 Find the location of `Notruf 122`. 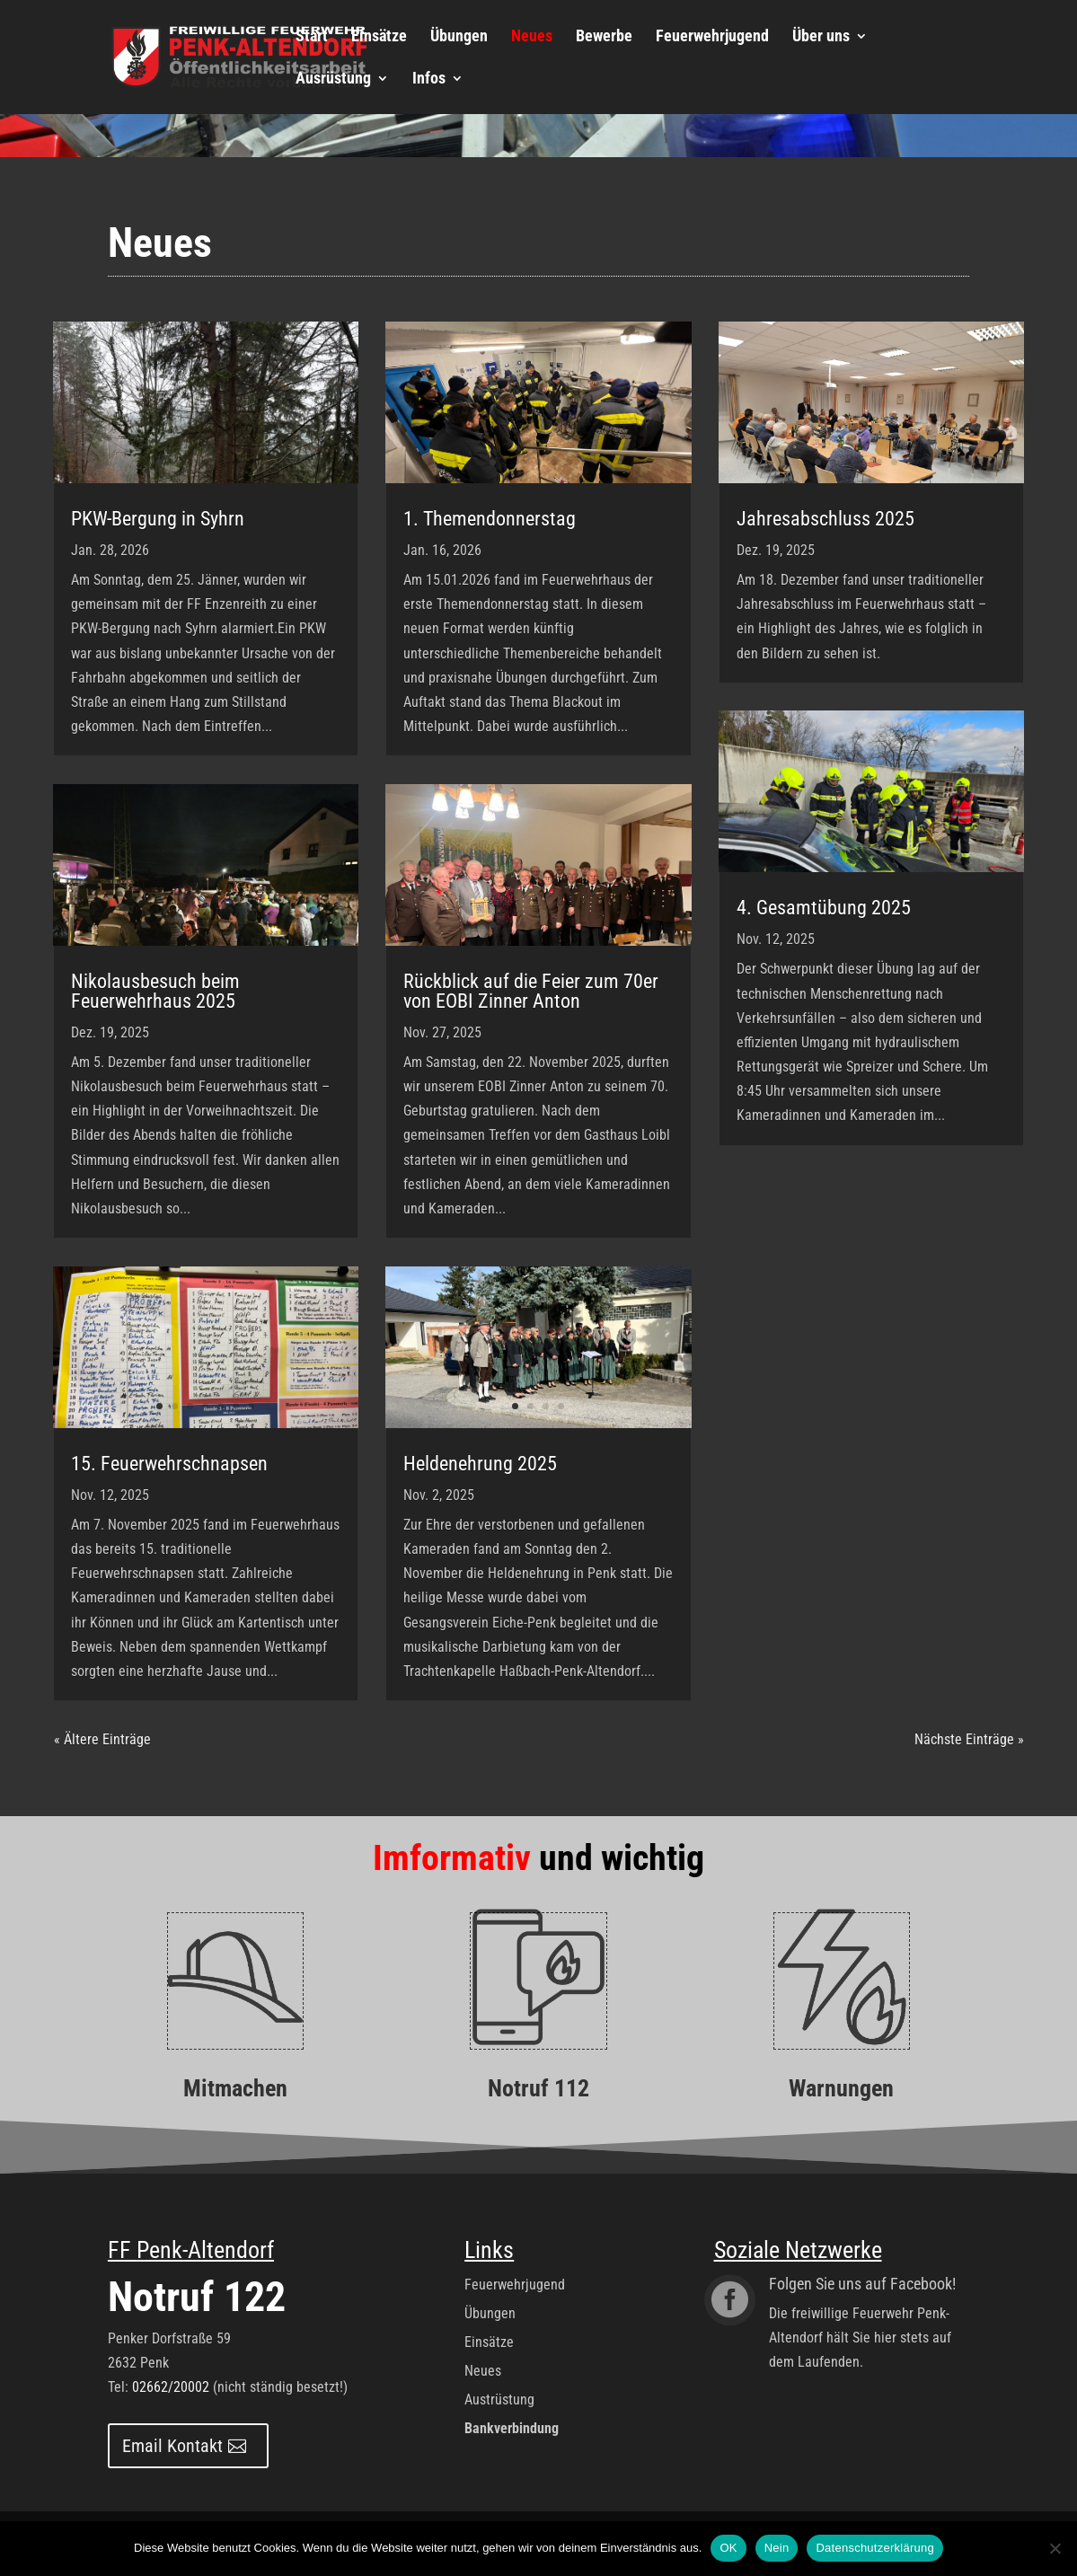

Notruf 122 is located at coordinates (197, 2296).